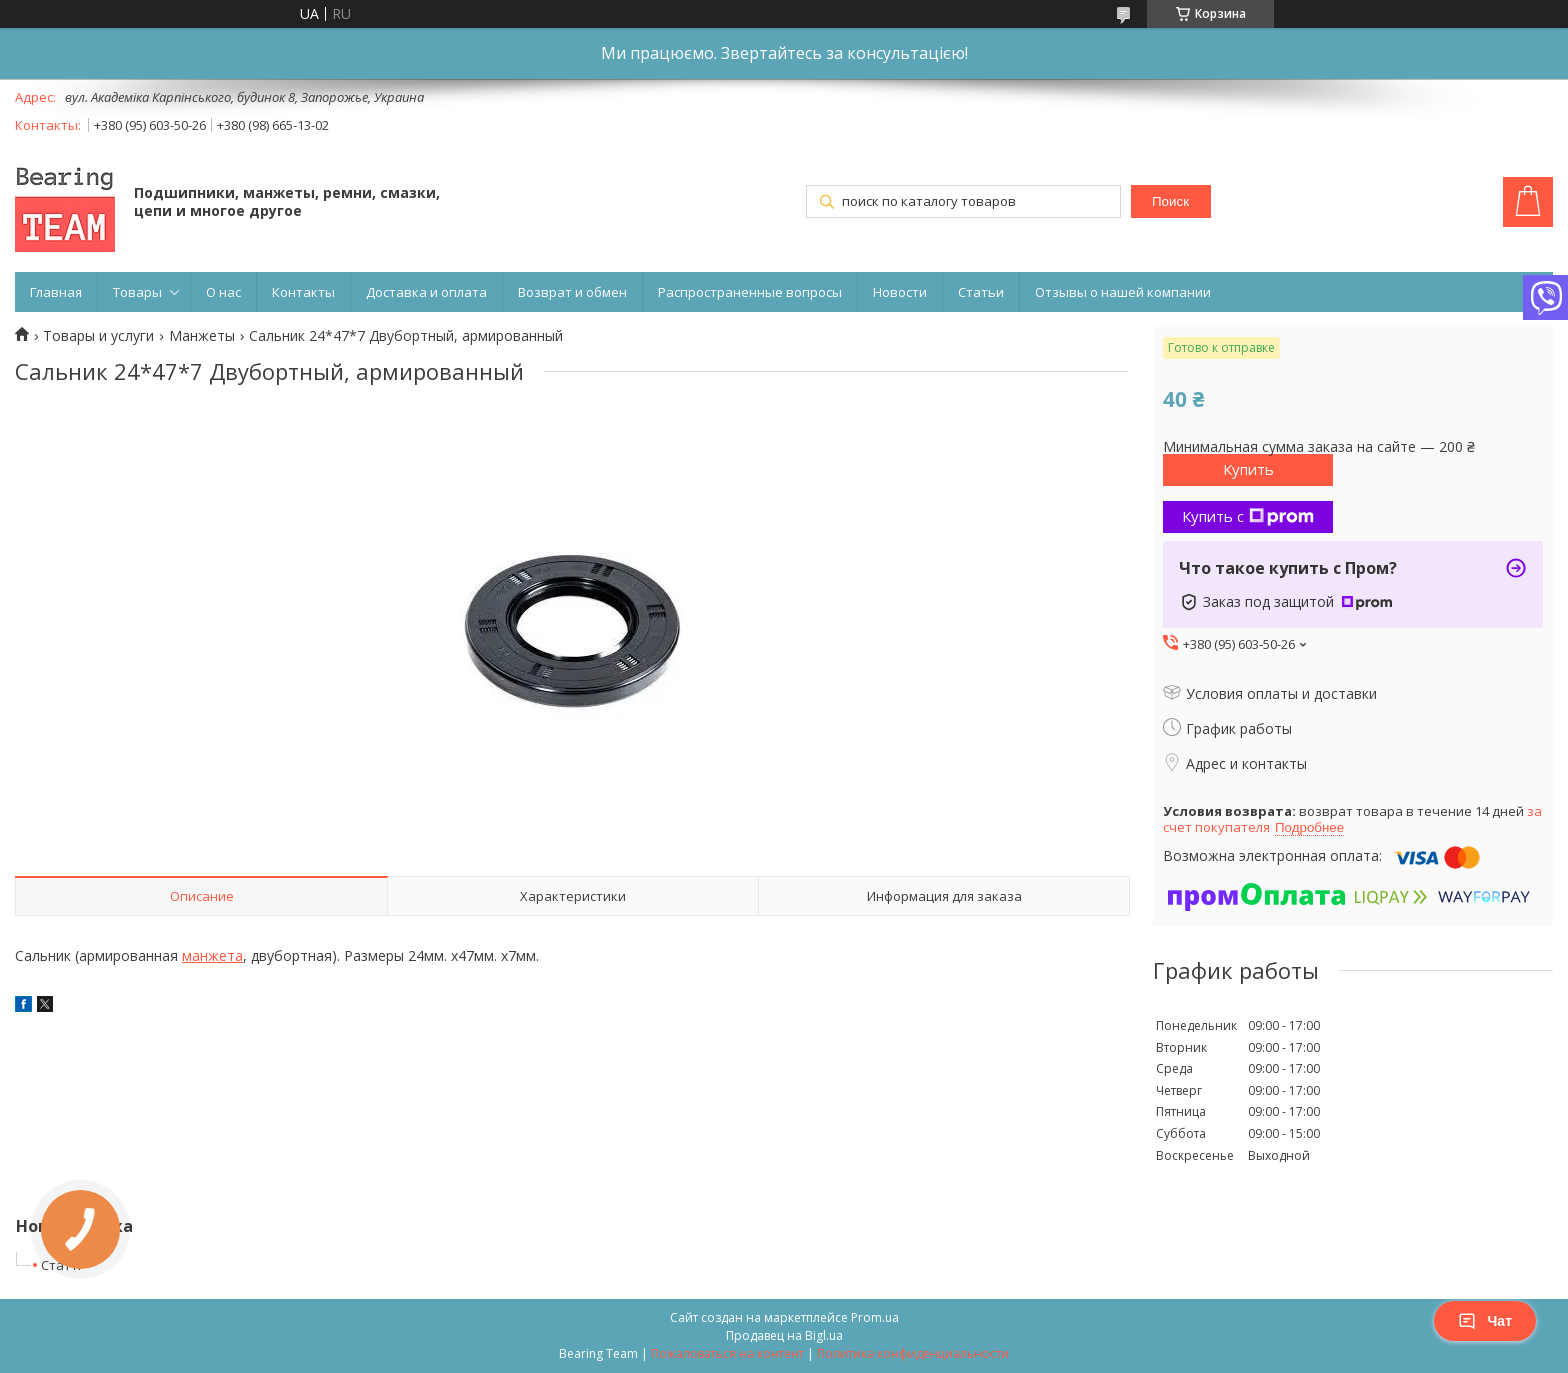 The width and height of the screenshot is (1568, 1373). Describe the element at coordinates (727, 1353) in the screenshot. I see `Пожаловаться на контент` at that location.